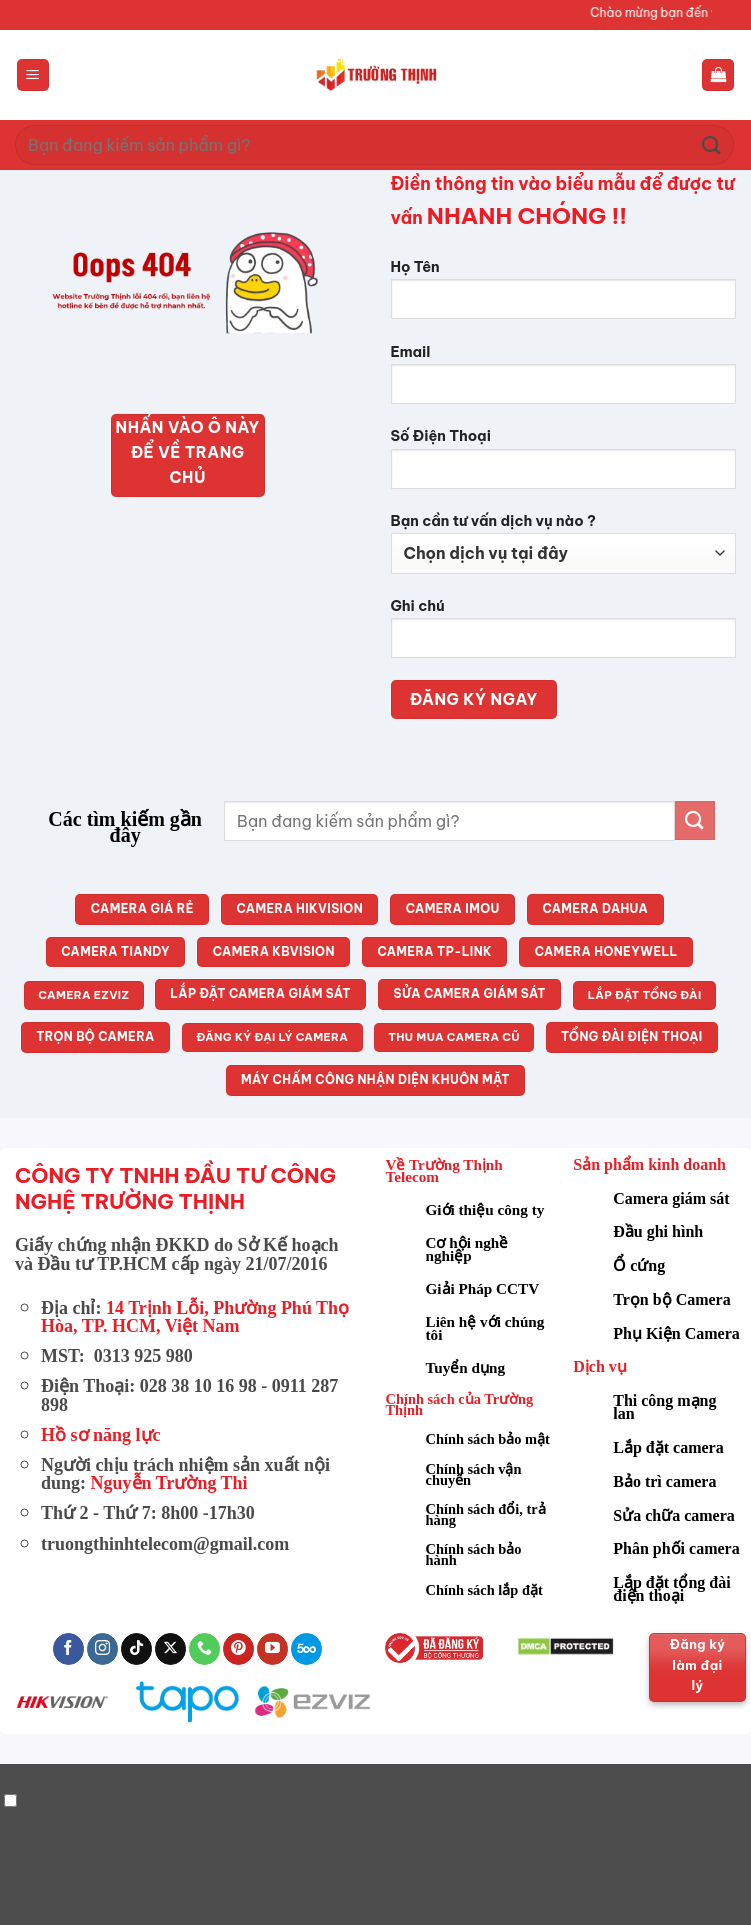  What do you see at coordinates (272, 1649) in the screenshot?
I see `[Theo dõi trên YouTube]` at bounding box center [272, 1649].